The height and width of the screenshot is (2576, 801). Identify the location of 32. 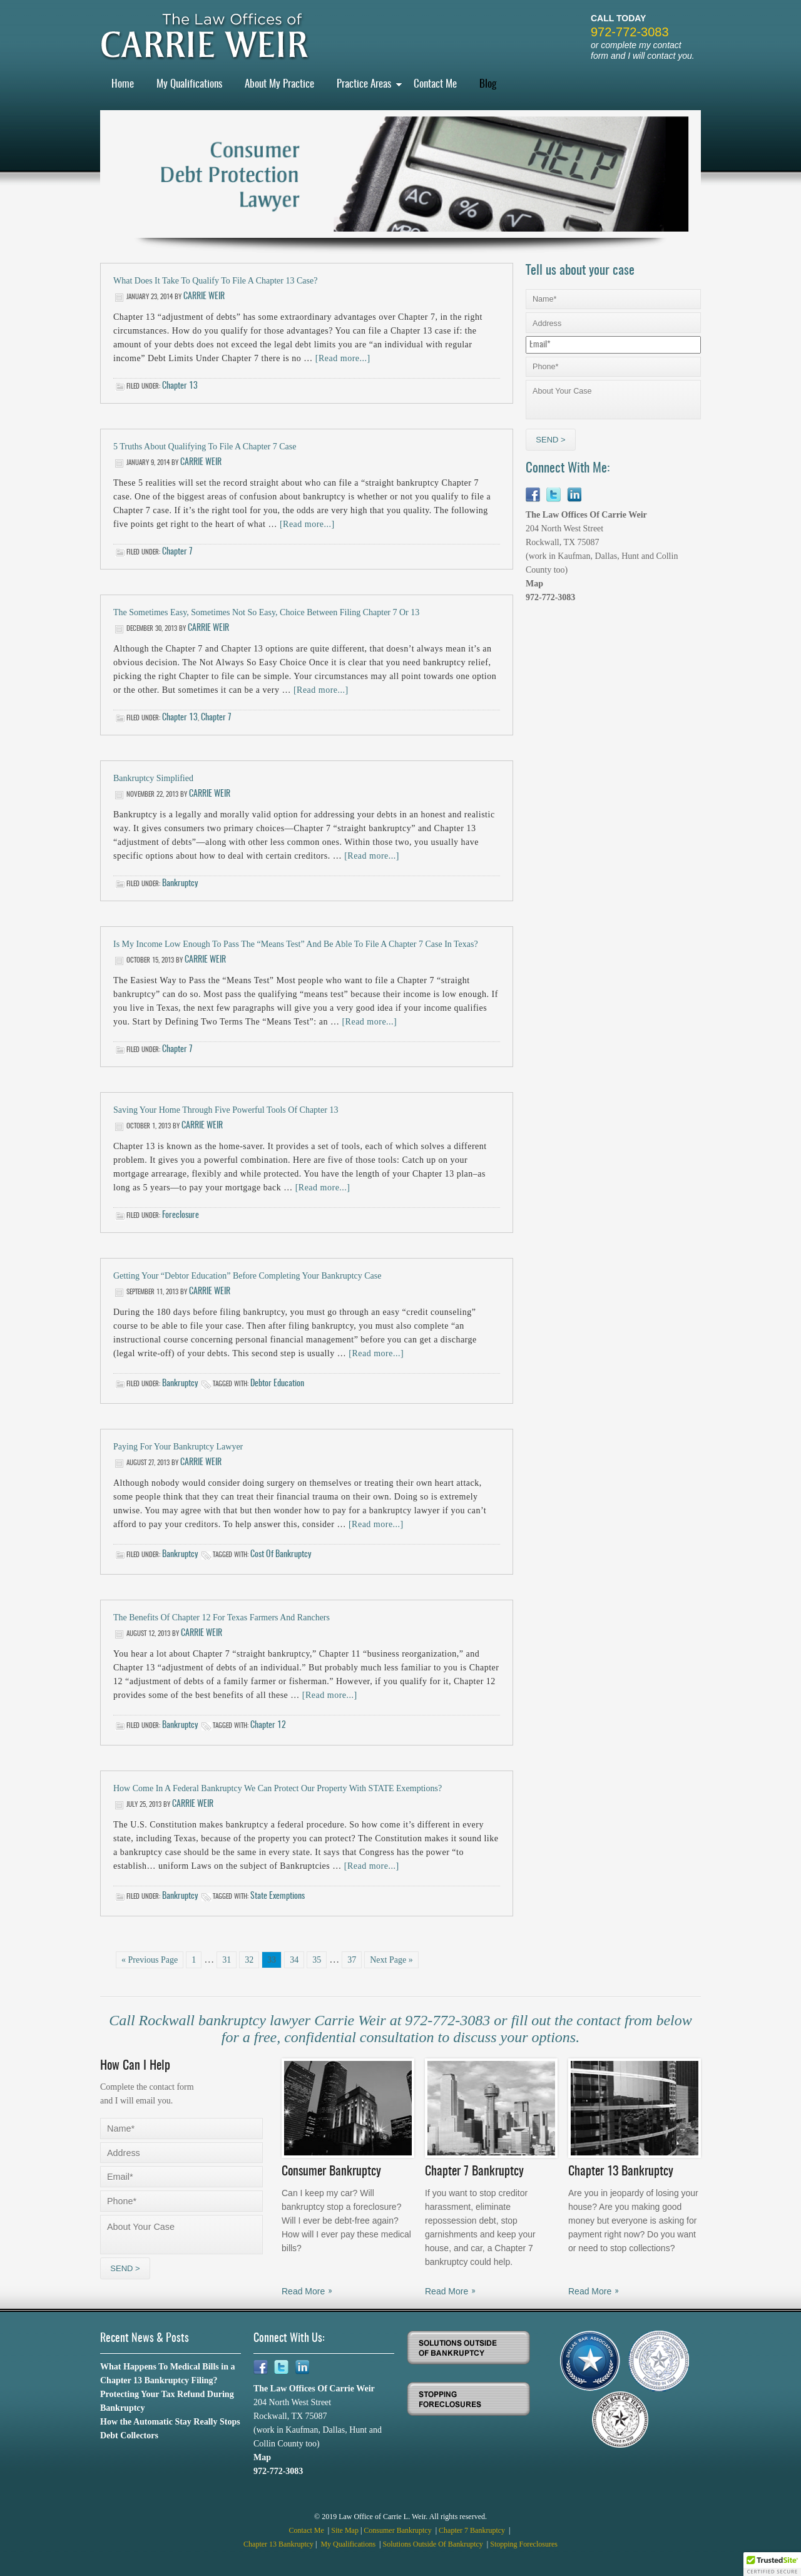
(249, 1960).